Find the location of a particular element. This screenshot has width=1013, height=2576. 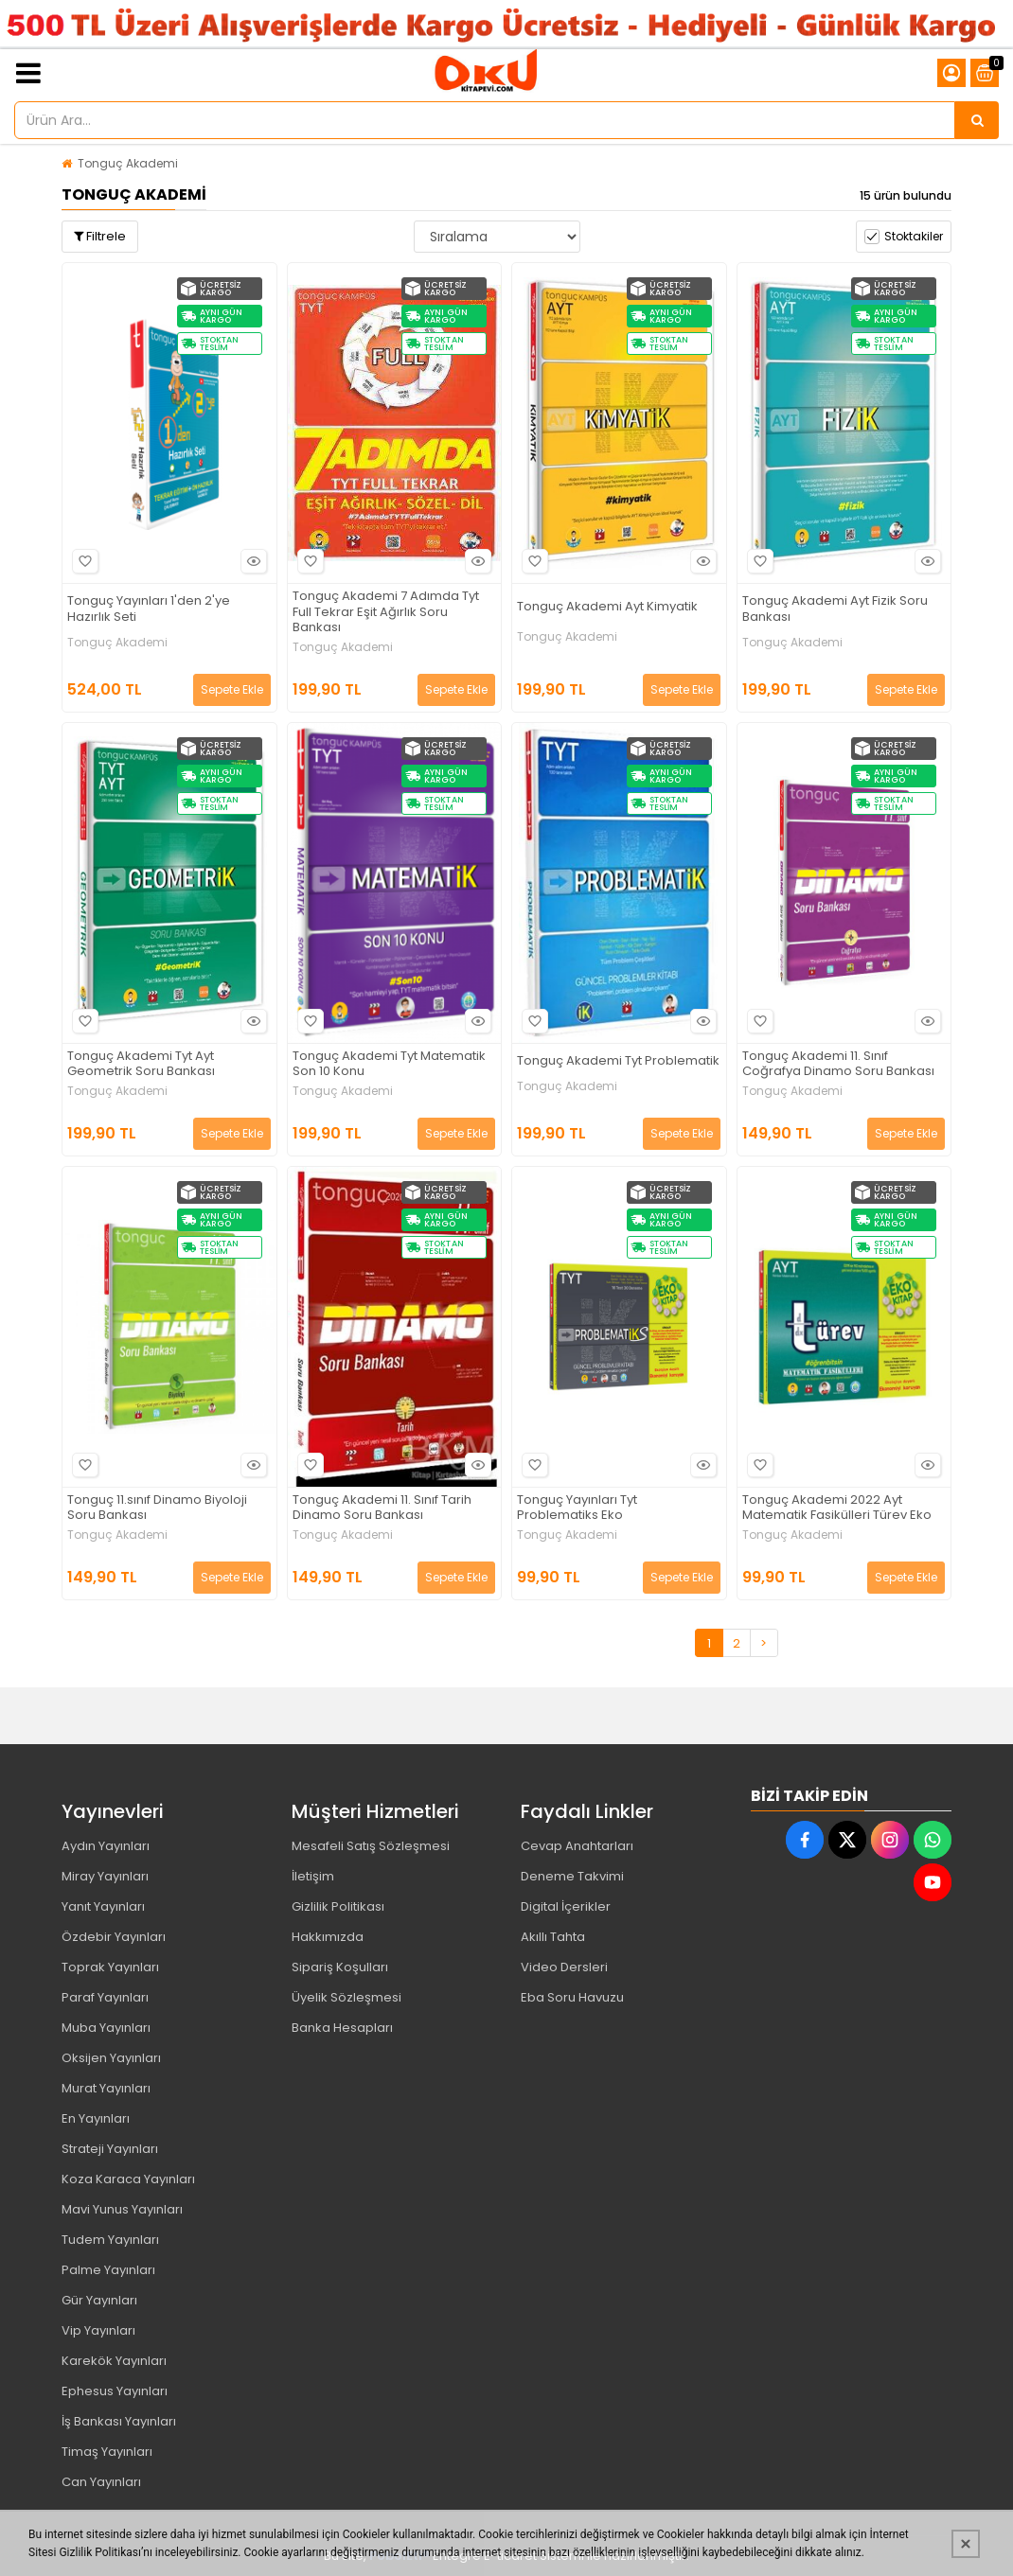

Filtrele is located at coordinates (100, 236).